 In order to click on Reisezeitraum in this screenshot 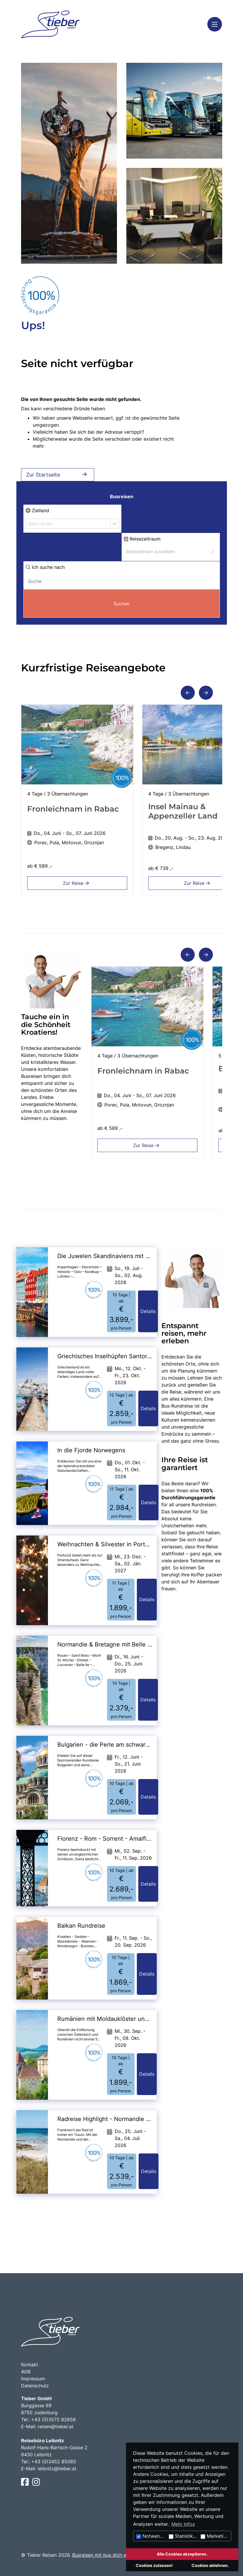, I will do `click(142, 539)`.